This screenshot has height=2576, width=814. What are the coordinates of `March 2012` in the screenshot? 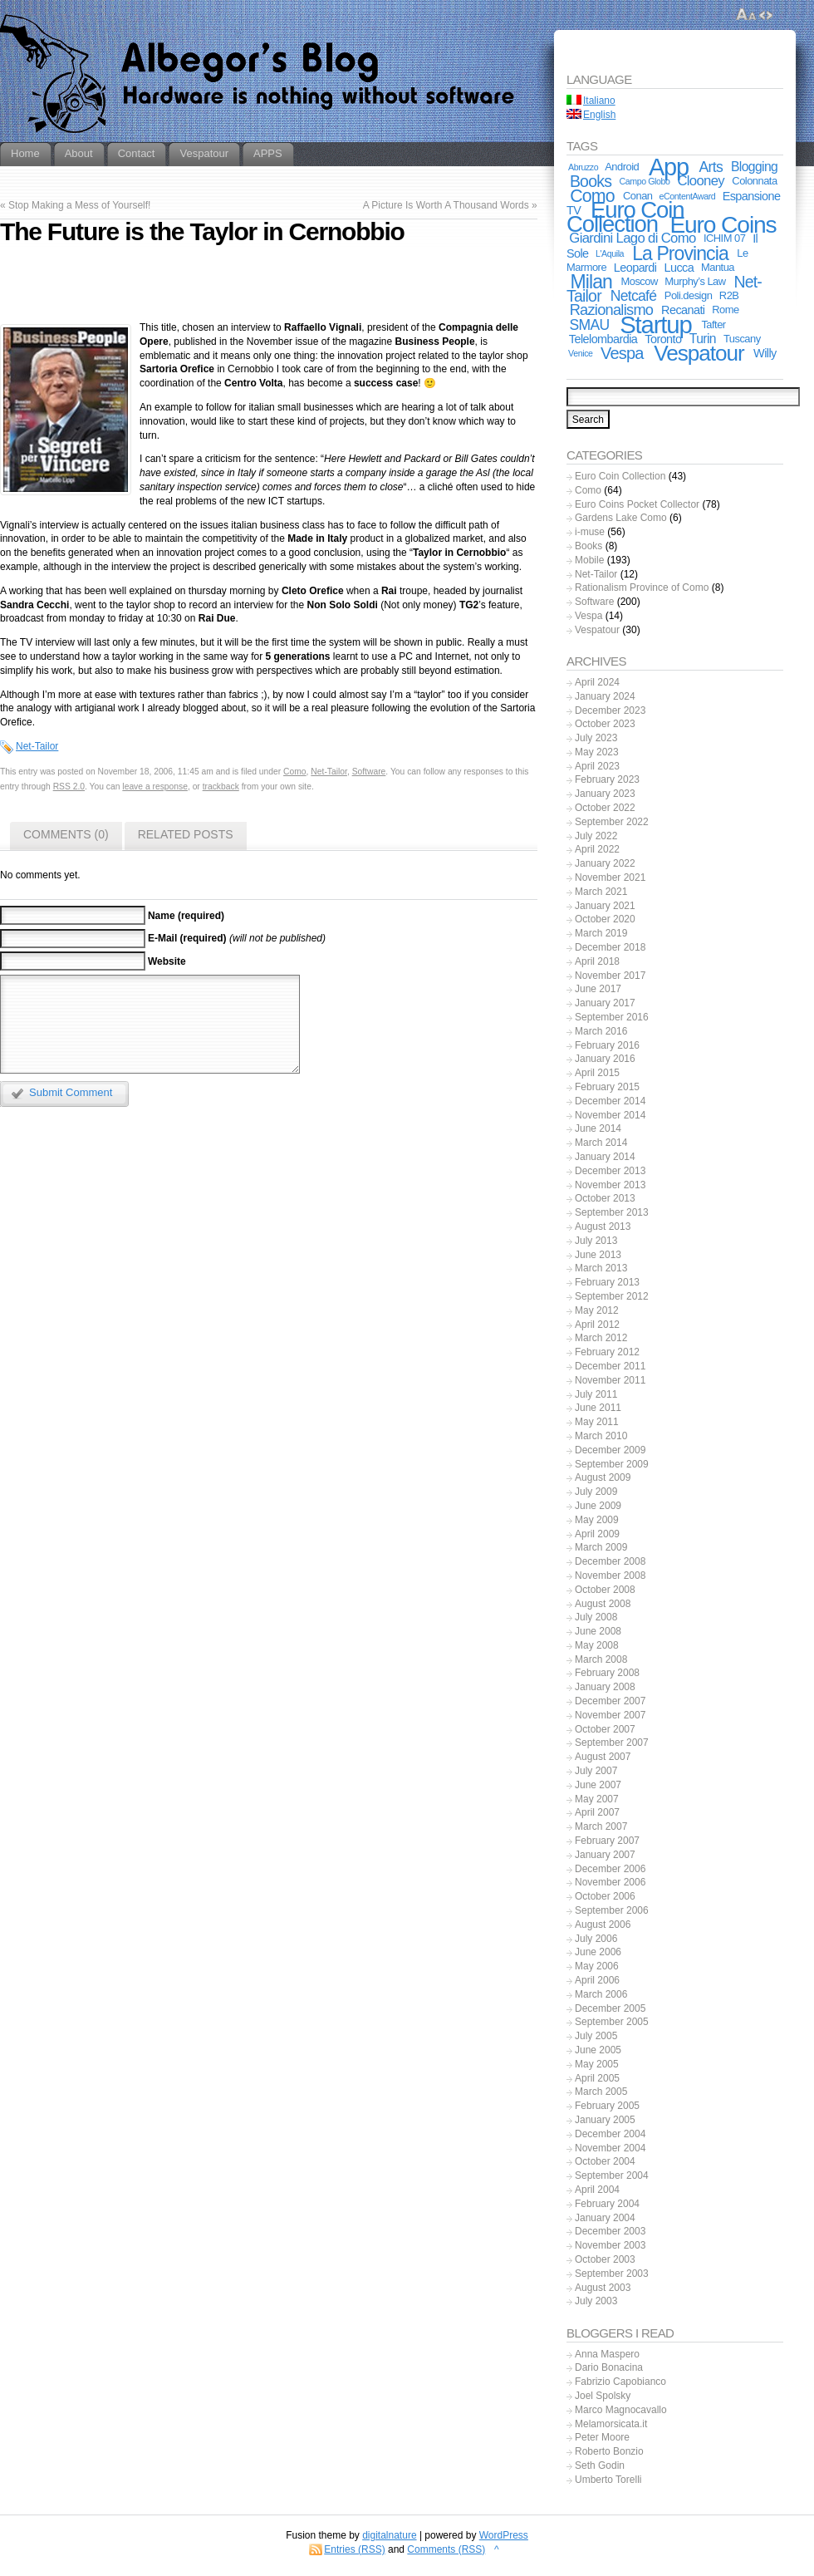 It's located at (601, 1338).